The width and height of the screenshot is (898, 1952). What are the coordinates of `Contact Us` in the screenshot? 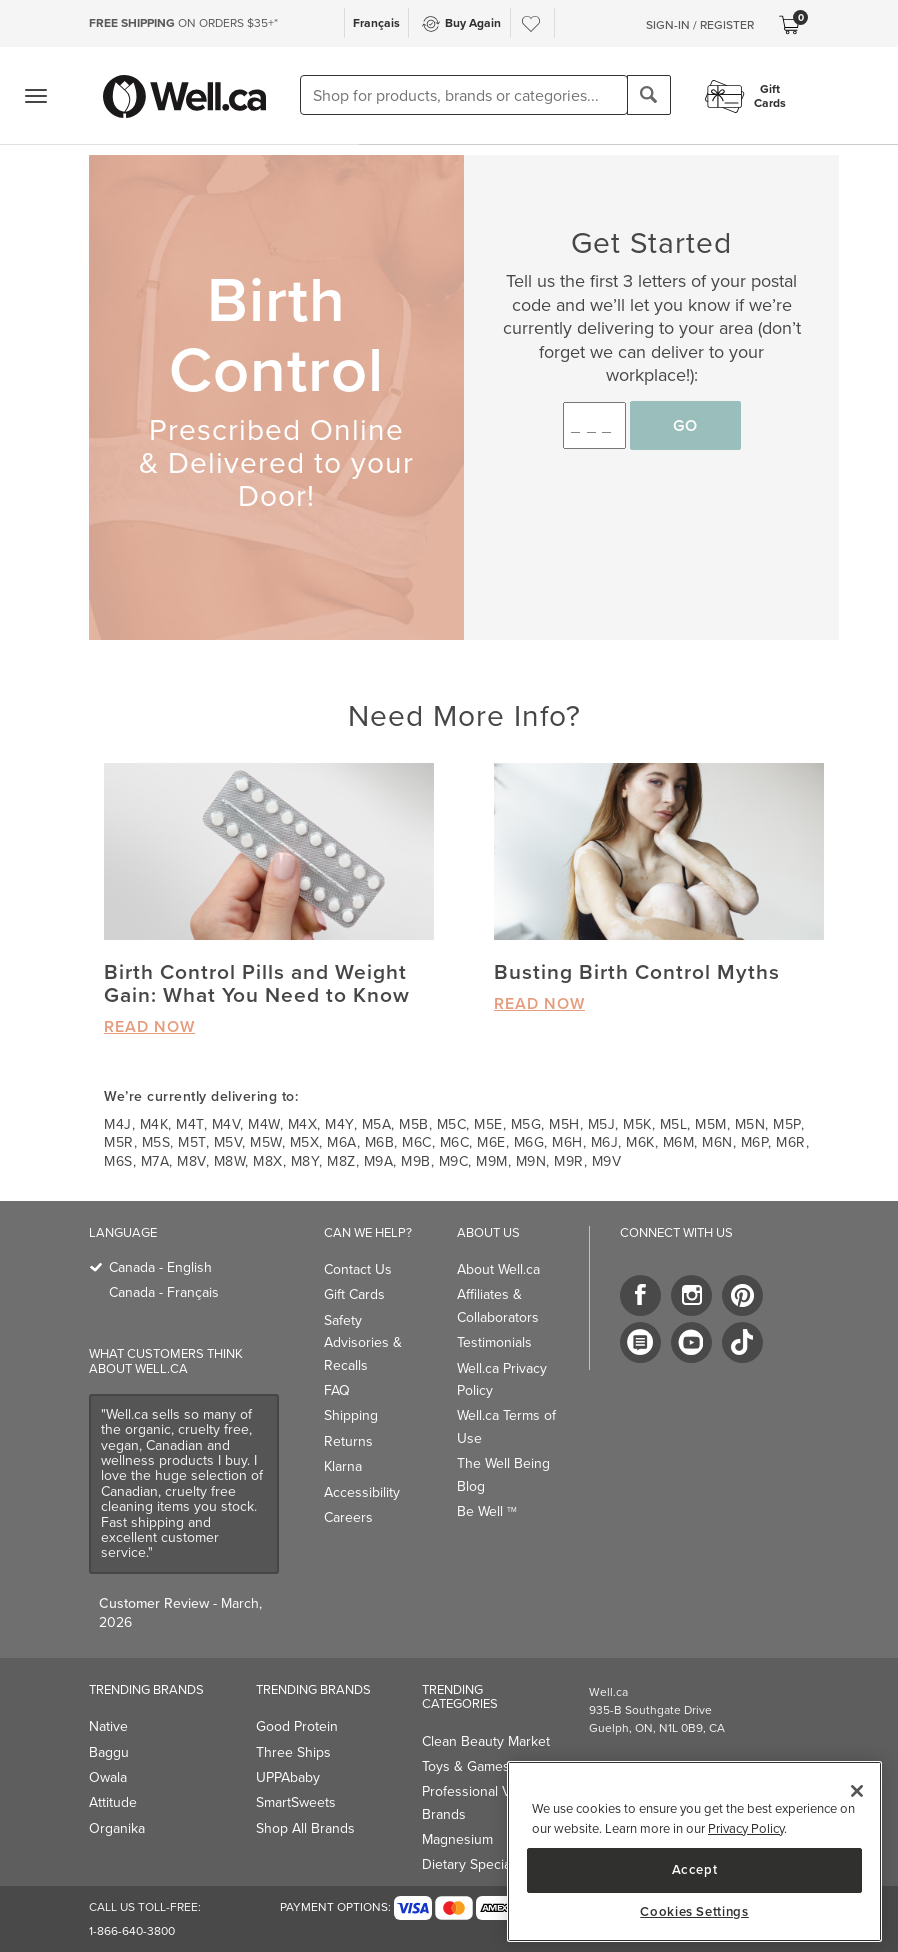 It's located at (358, 1269).